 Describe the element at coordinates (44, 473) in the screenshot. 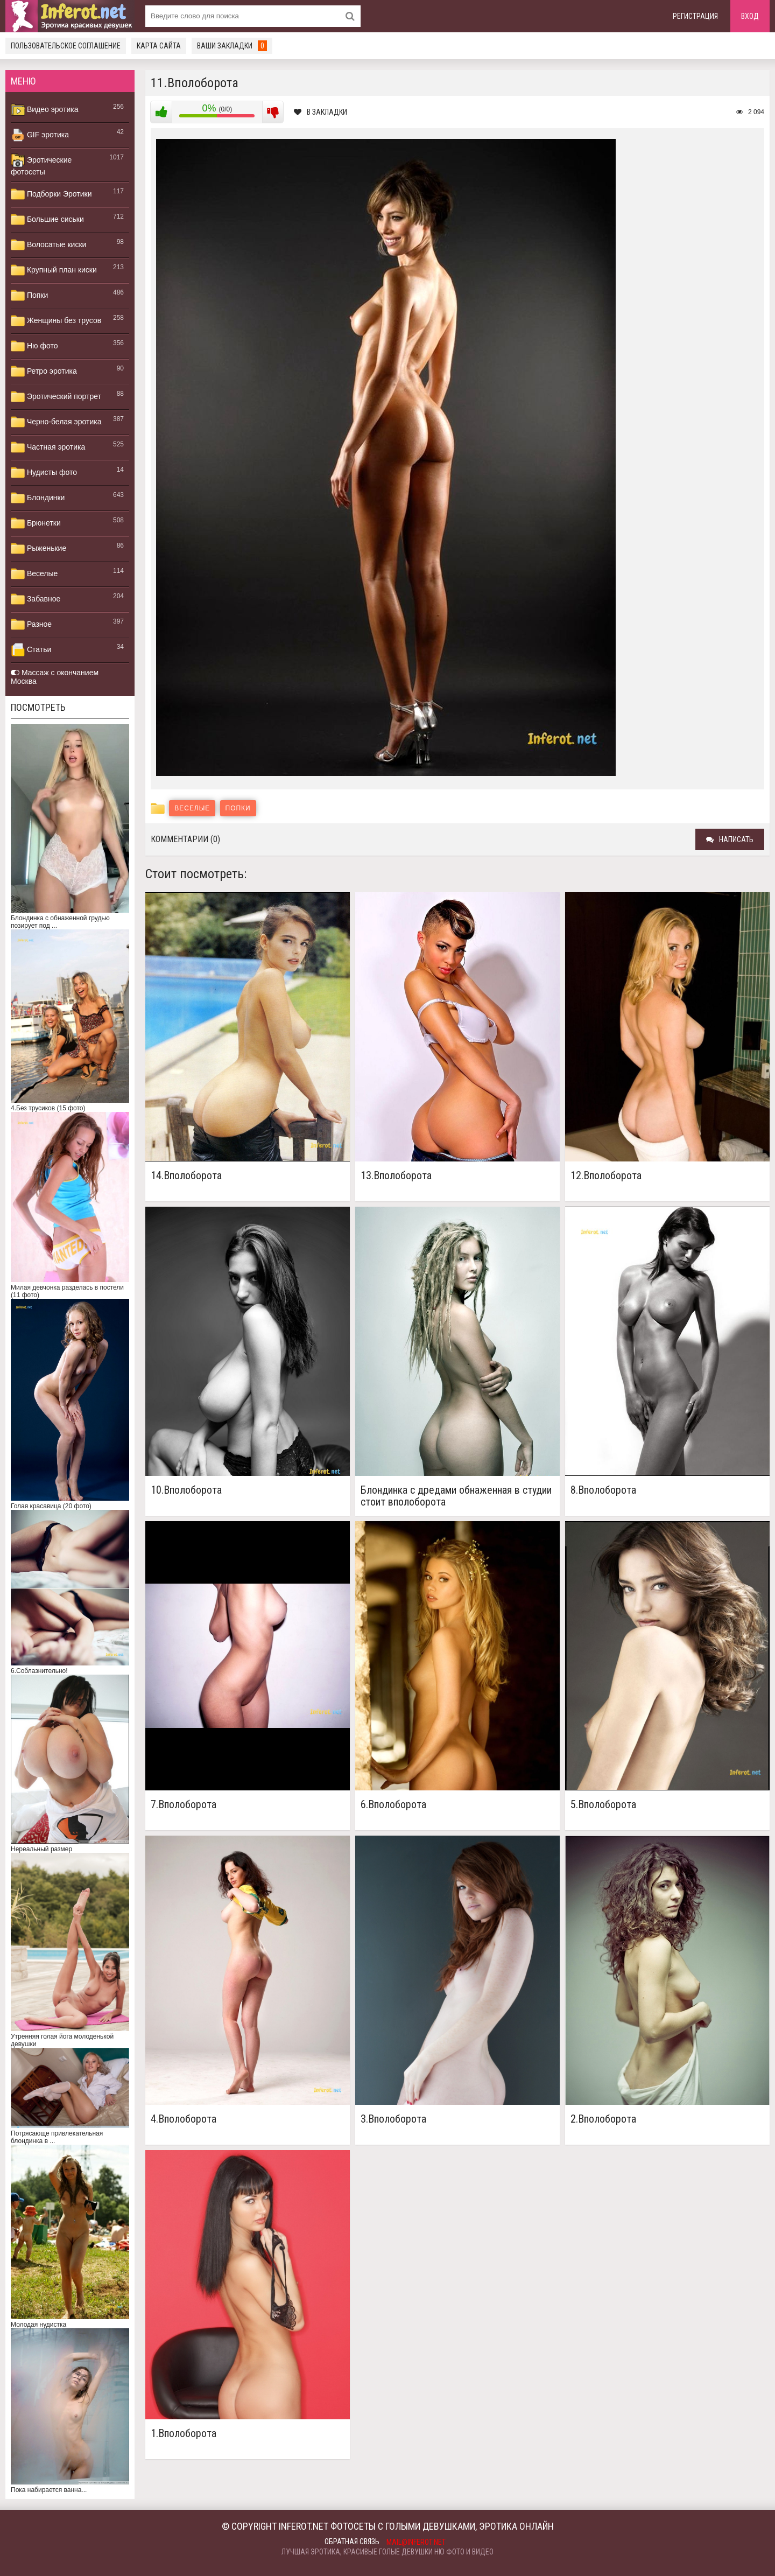

I see `Нудисты фото` at that location.